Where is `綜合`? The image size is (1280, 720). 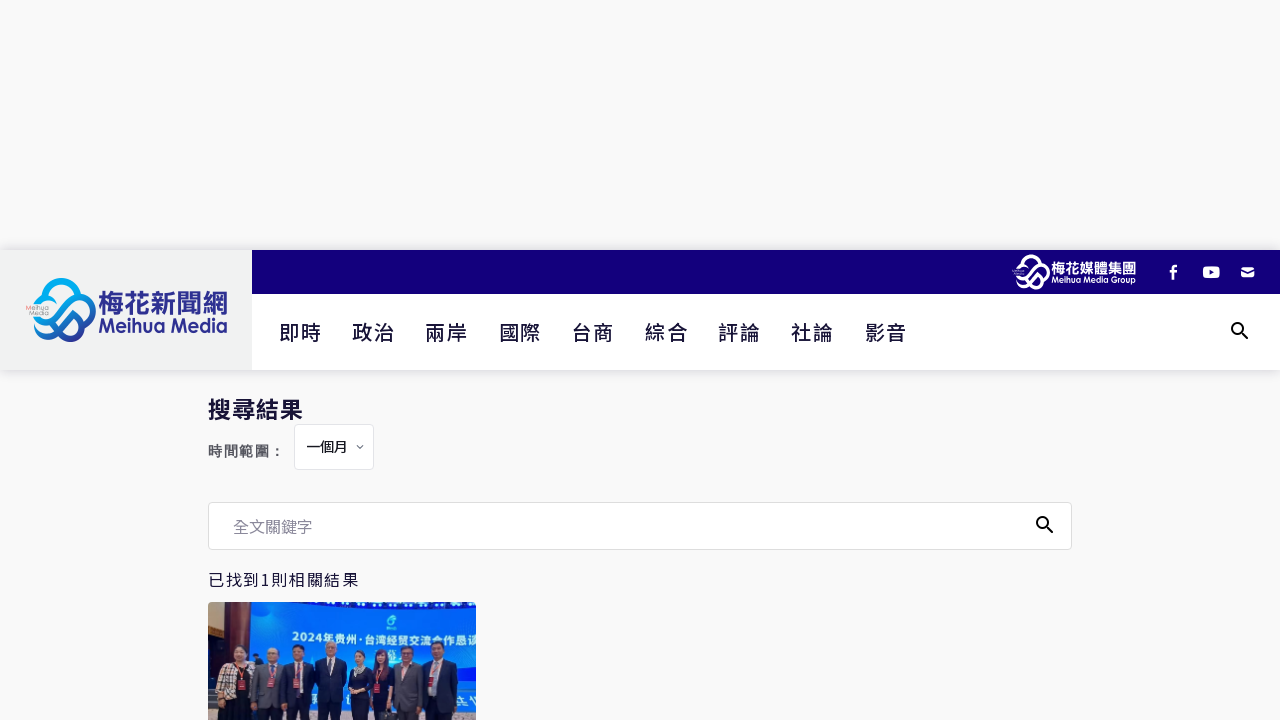 綜合 is located at coordinates (666, 331).